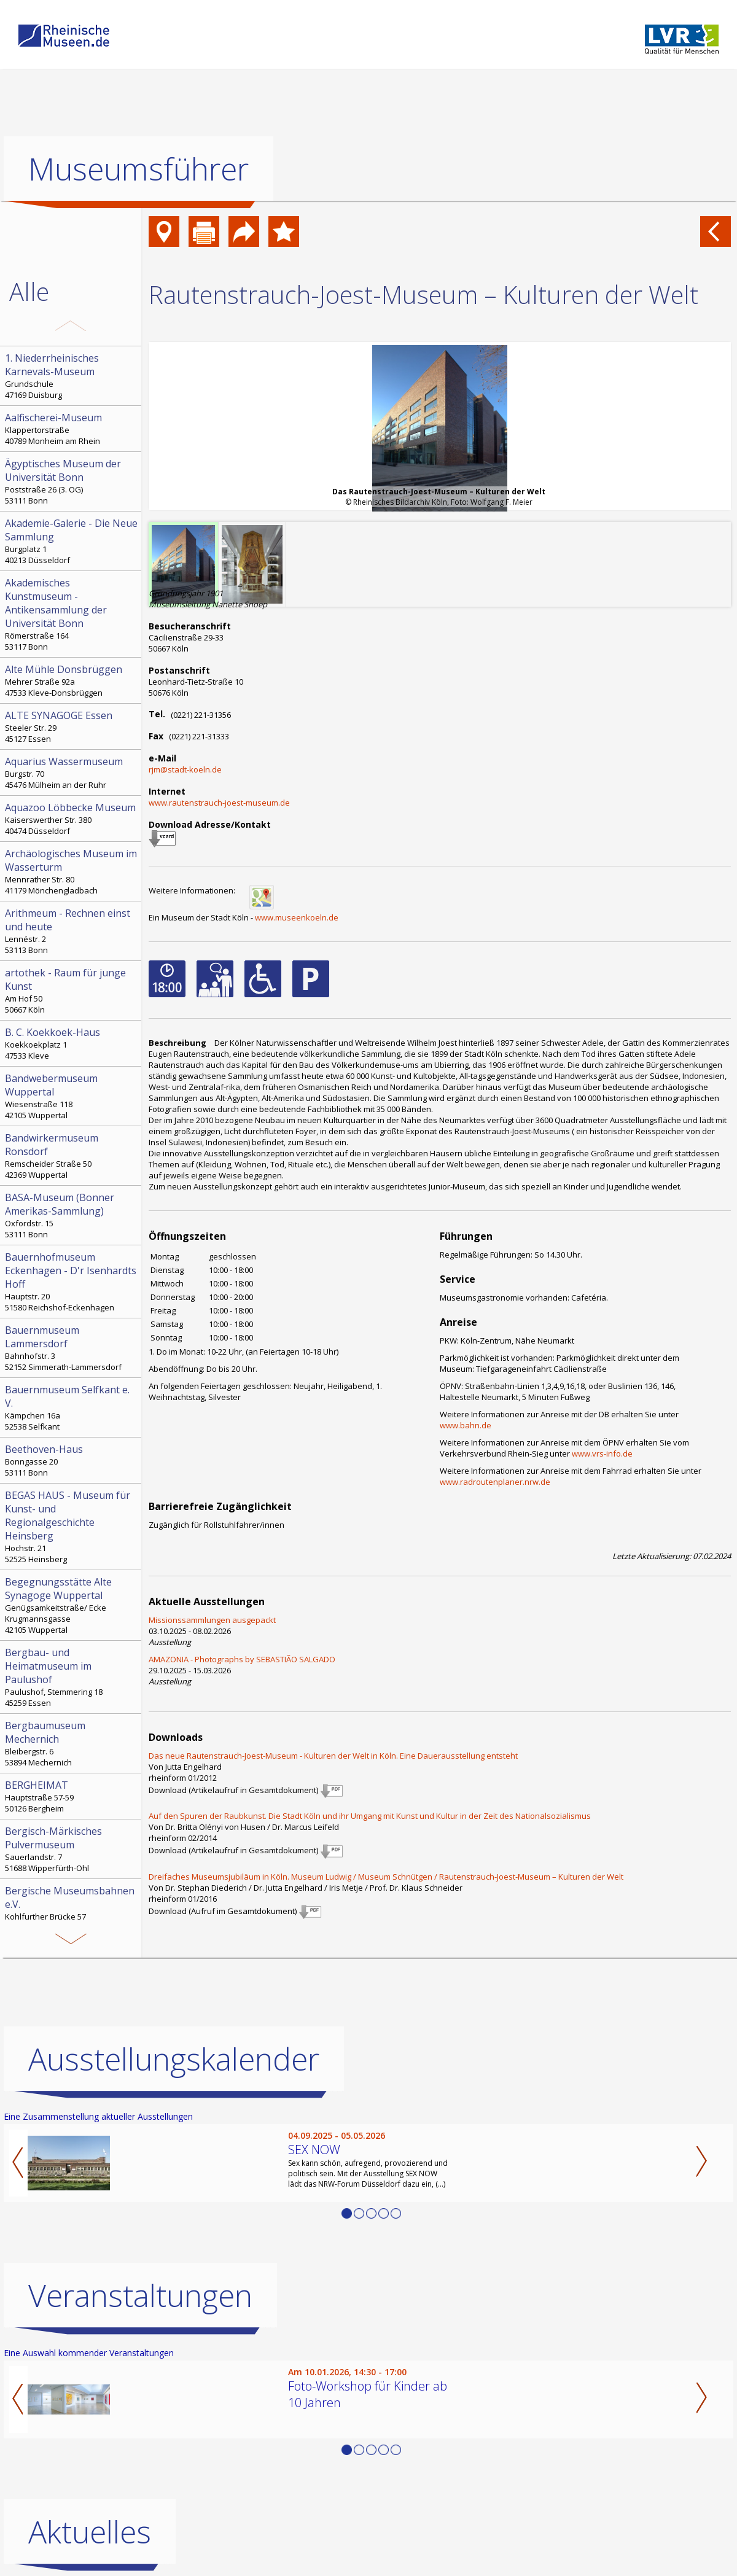 The image size is (737, 2576). I want to click on Ausstellungskalender, so click(173, 2059).